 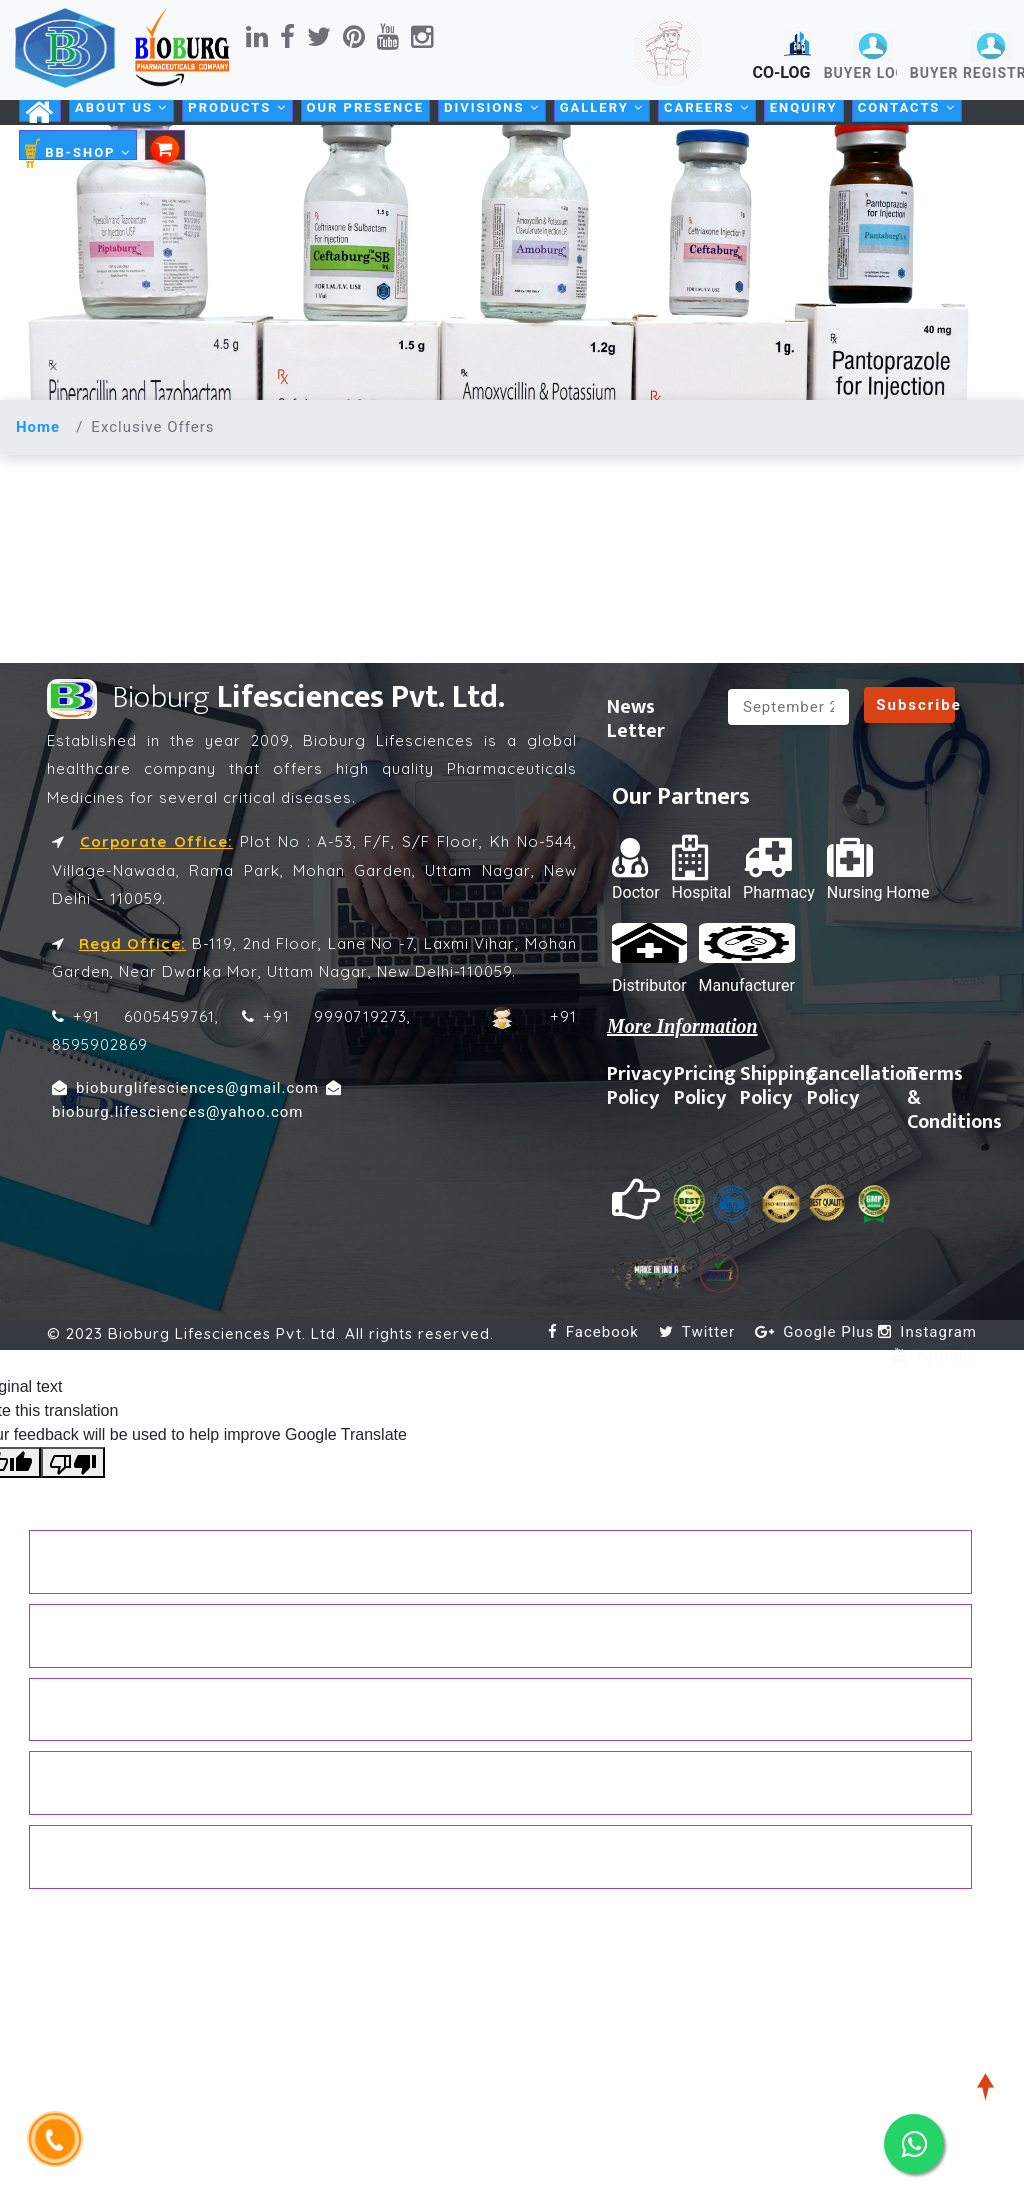 I want to click on BB-SHOP, so click(x=78, y=153).